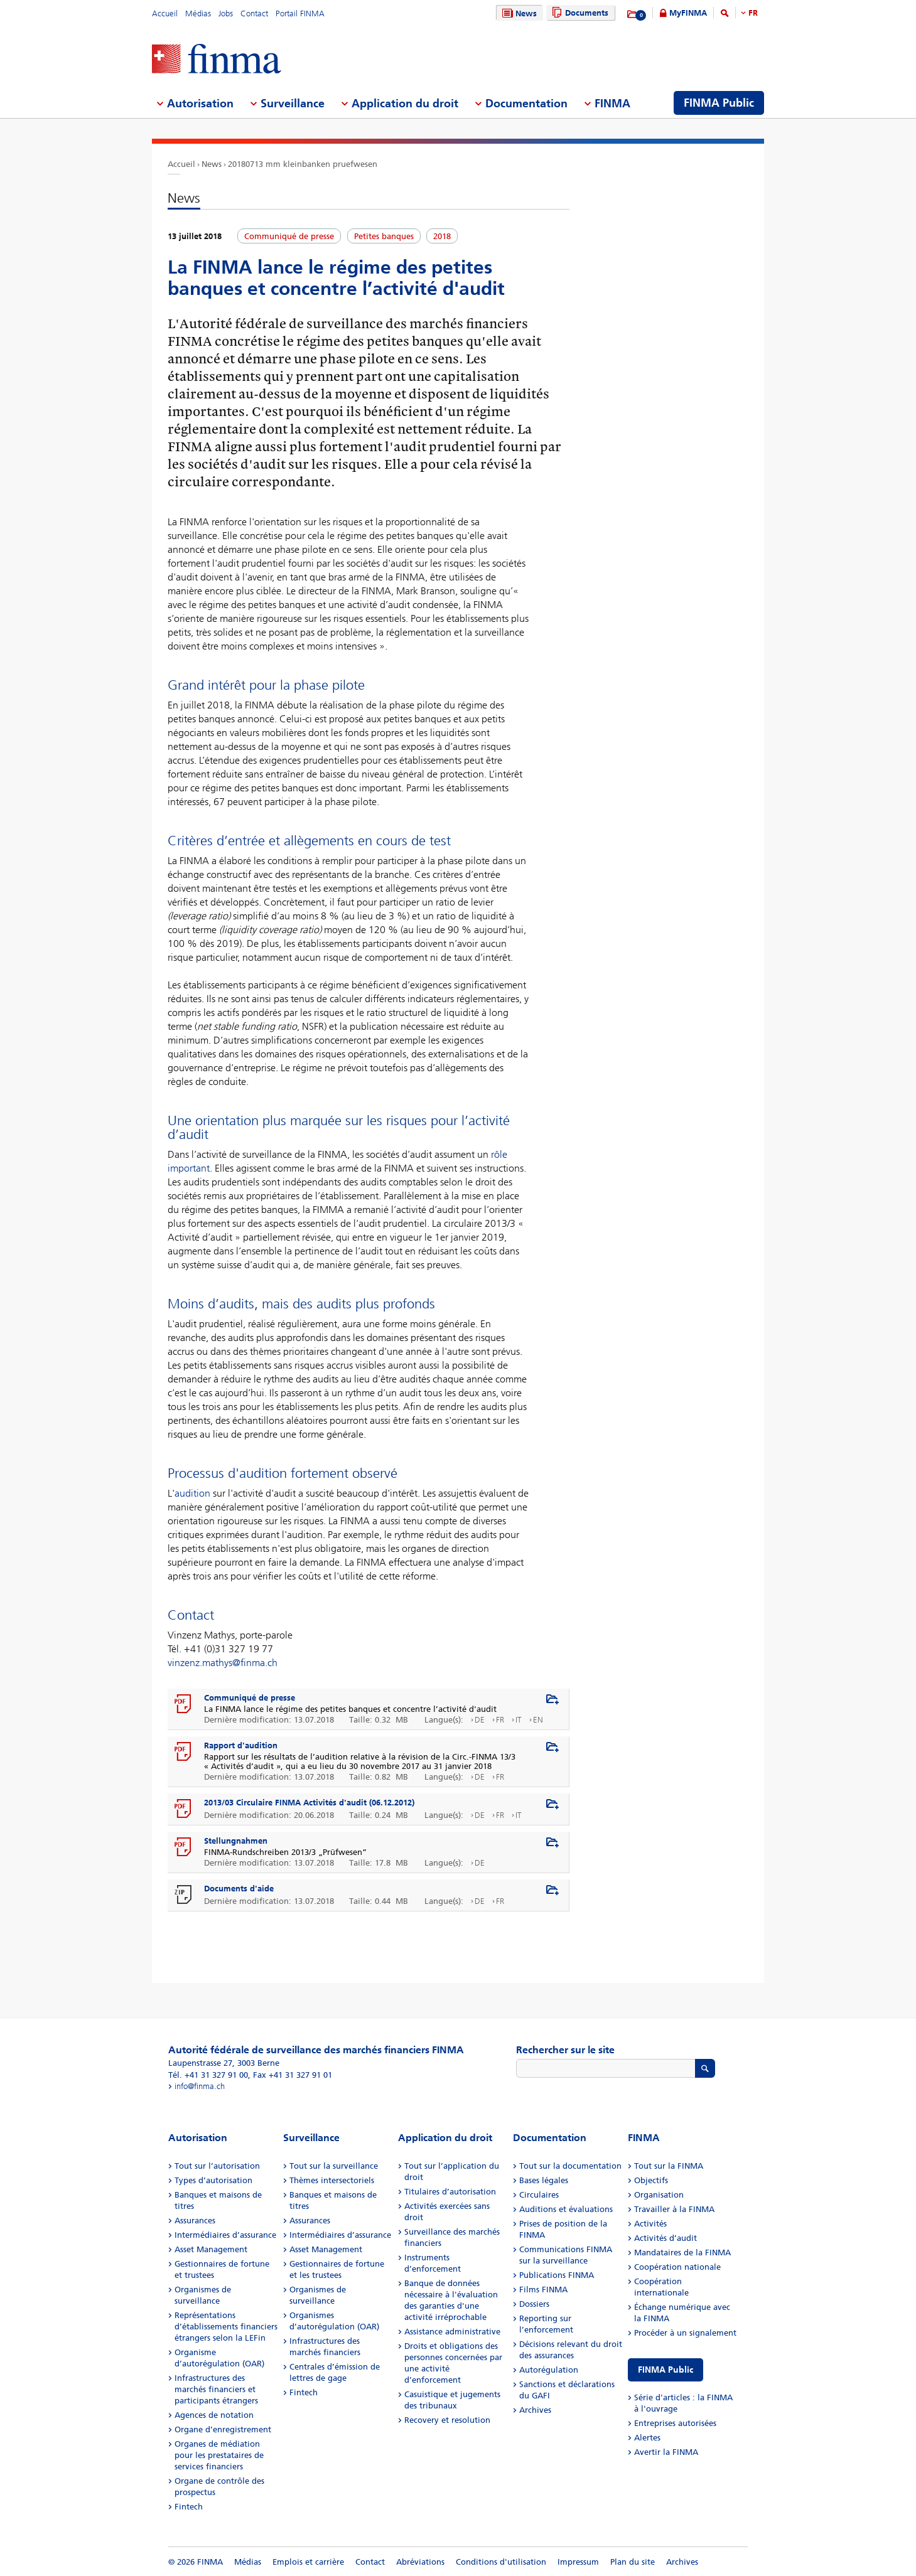 The width and height of the screenshot is (916, 2576). I want to click on Alertes, so click(647, 2437).